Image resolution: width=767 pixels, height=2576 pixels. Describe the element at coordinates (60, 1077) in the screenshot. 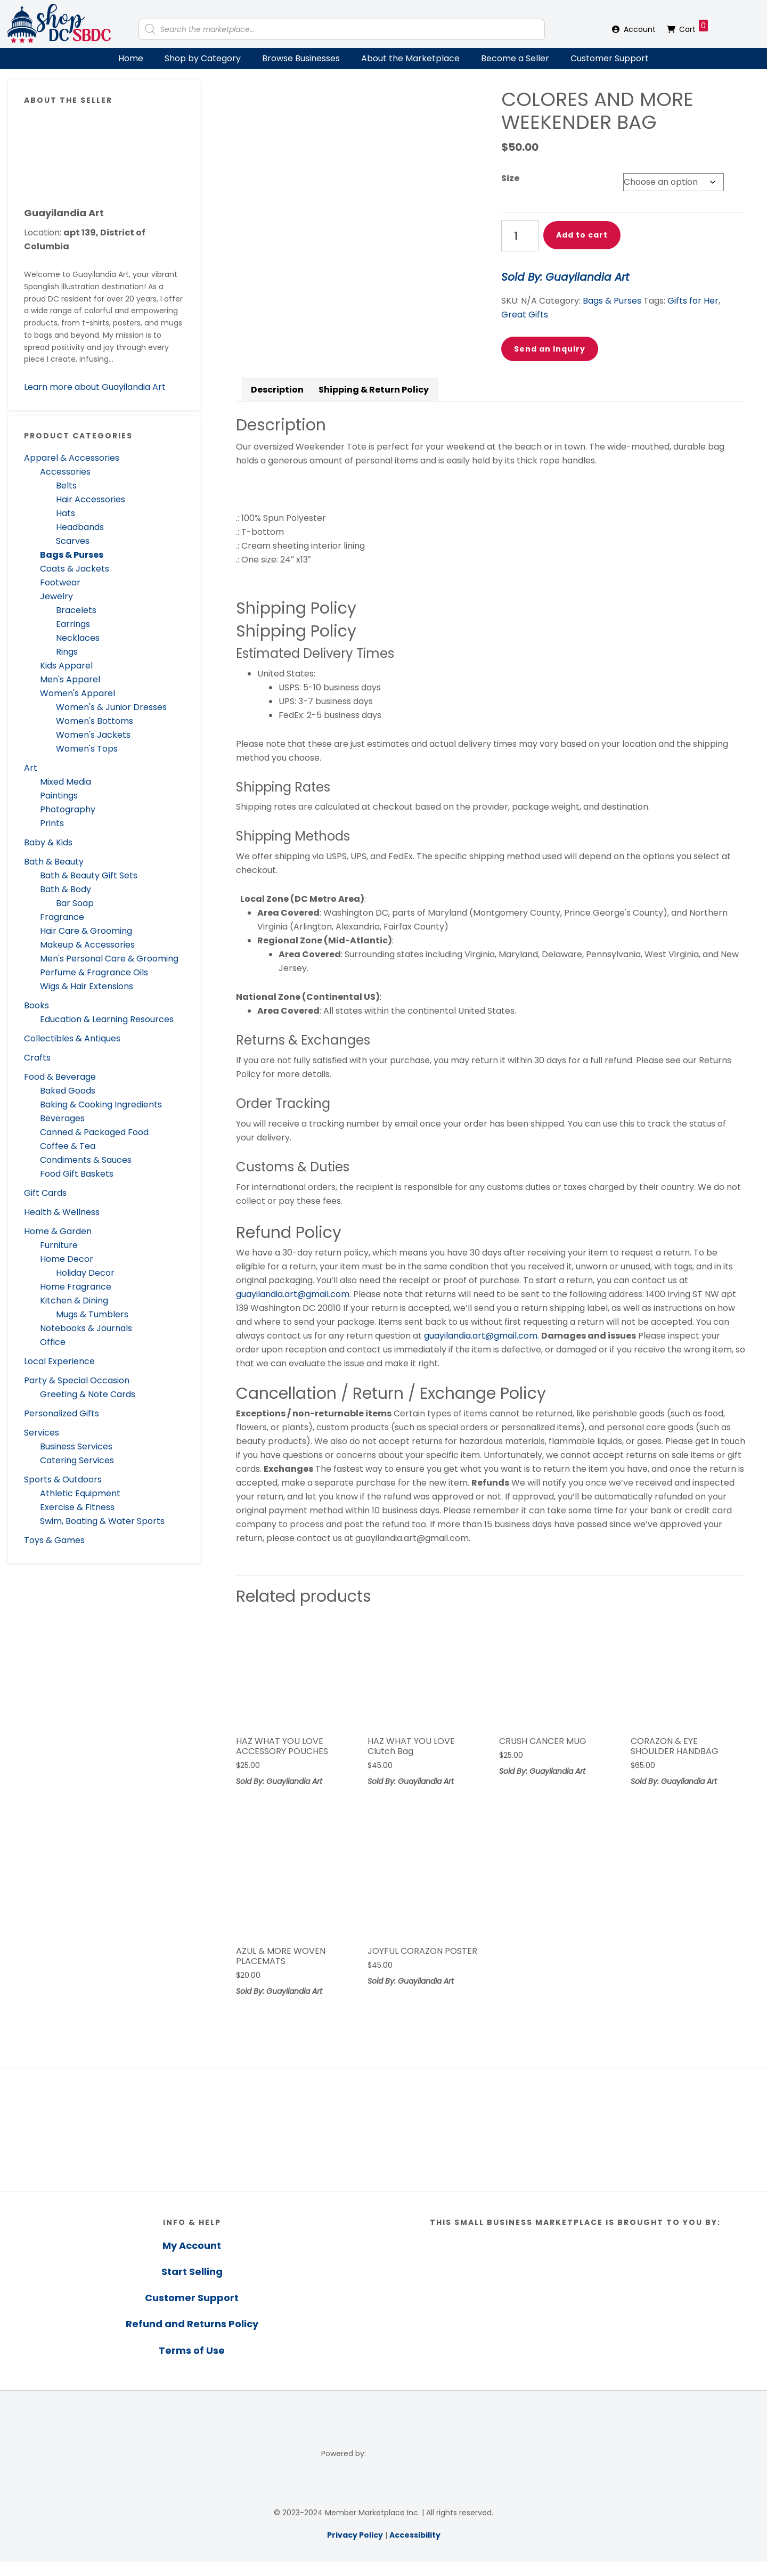

I see `Food & Beverage` at that location.